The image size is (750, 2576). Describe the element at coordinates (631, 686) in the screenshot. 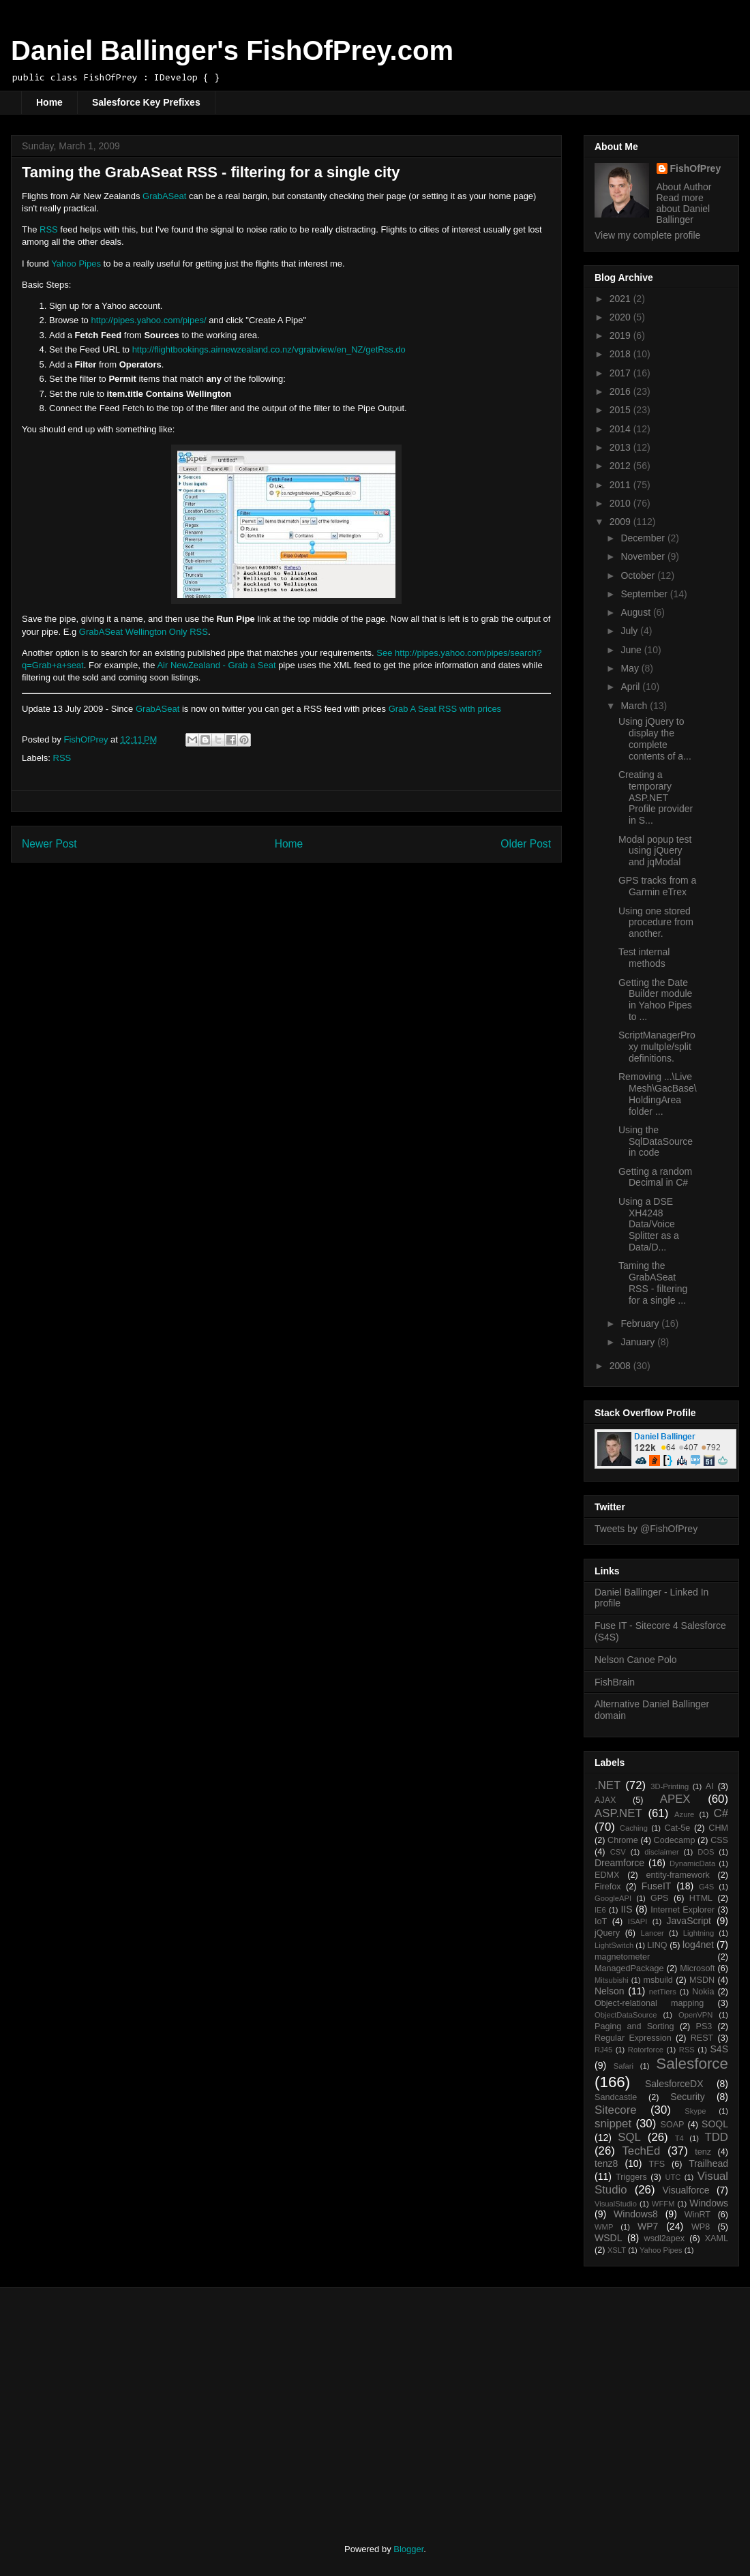

I see `April` at that location.